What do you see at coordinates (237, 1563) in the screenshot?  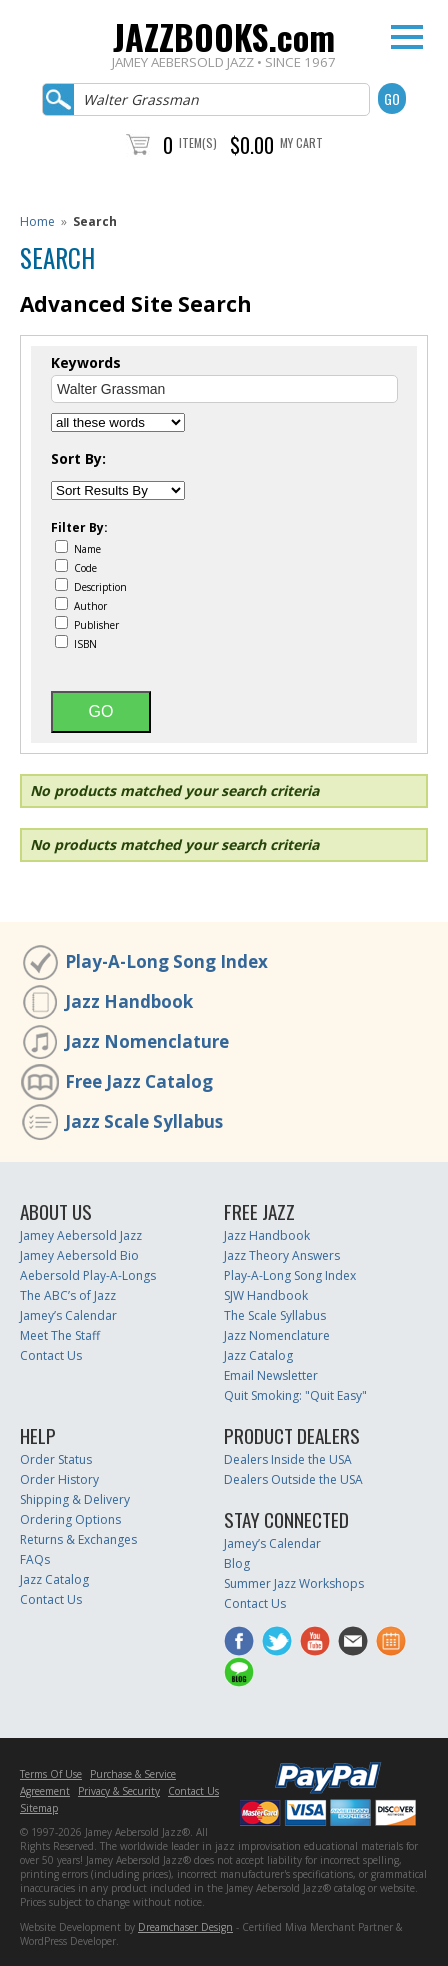 I see `Blog` at bounding box center [237, 1563].